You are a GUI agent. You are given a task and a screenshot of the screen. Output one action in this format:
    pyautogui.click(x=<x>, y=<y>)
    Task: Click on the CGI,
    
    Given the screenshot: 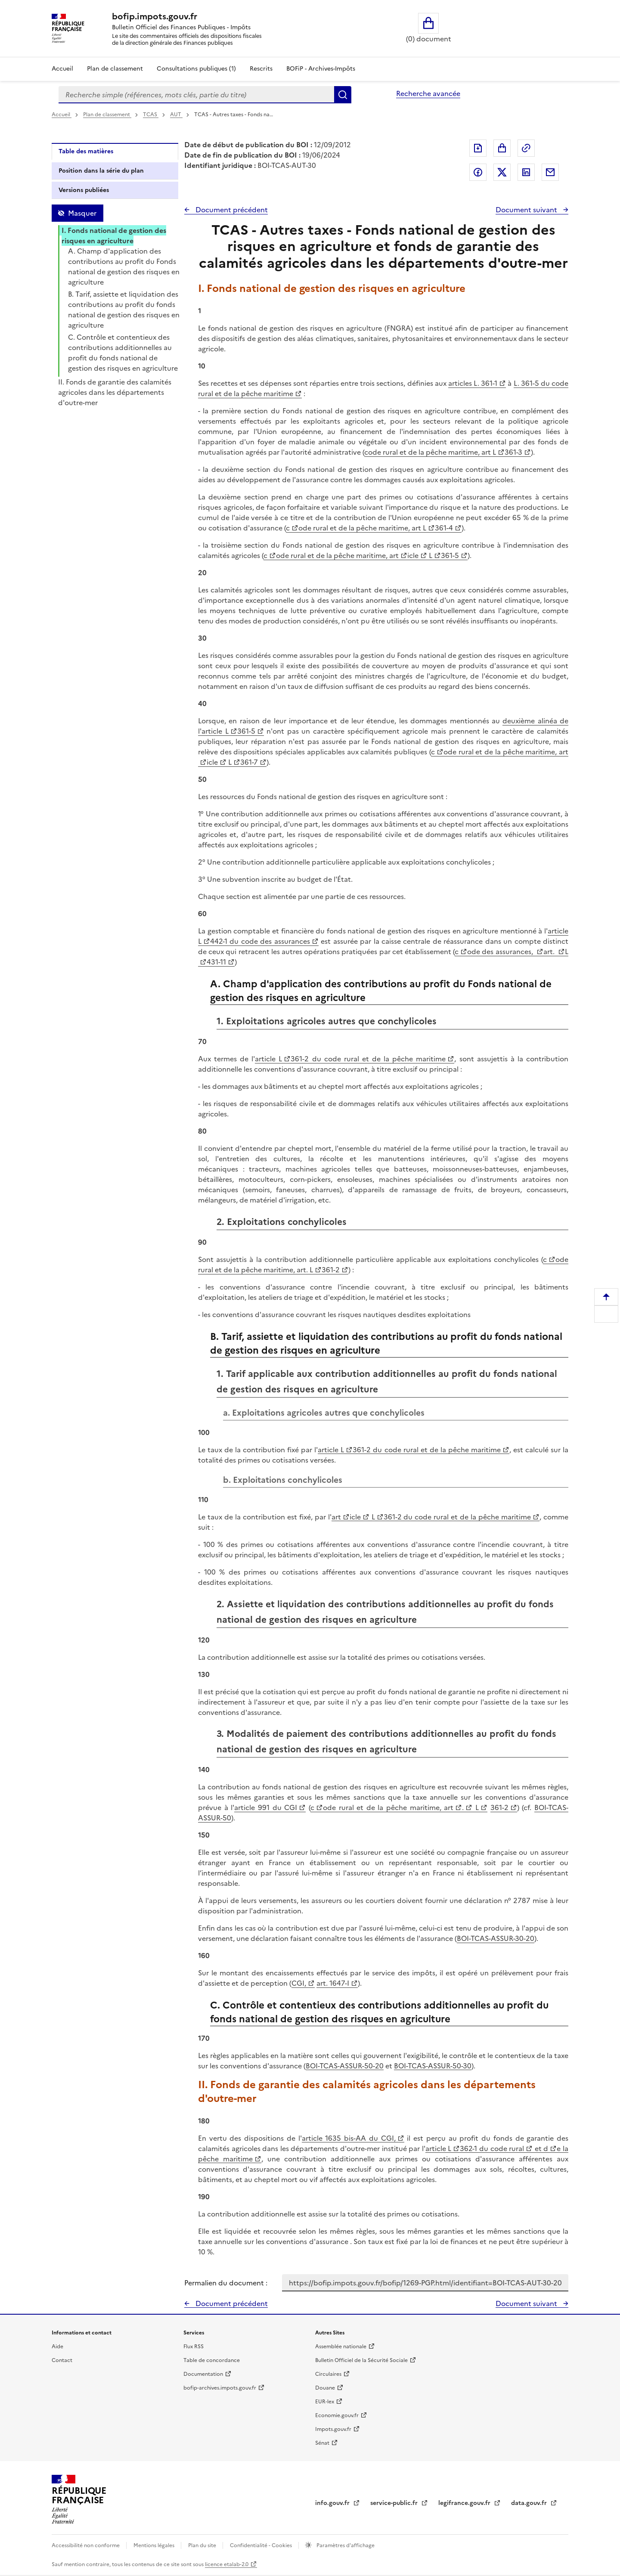 What is the action you would take?
    pyautogui.click(x=298, y=1983)
    